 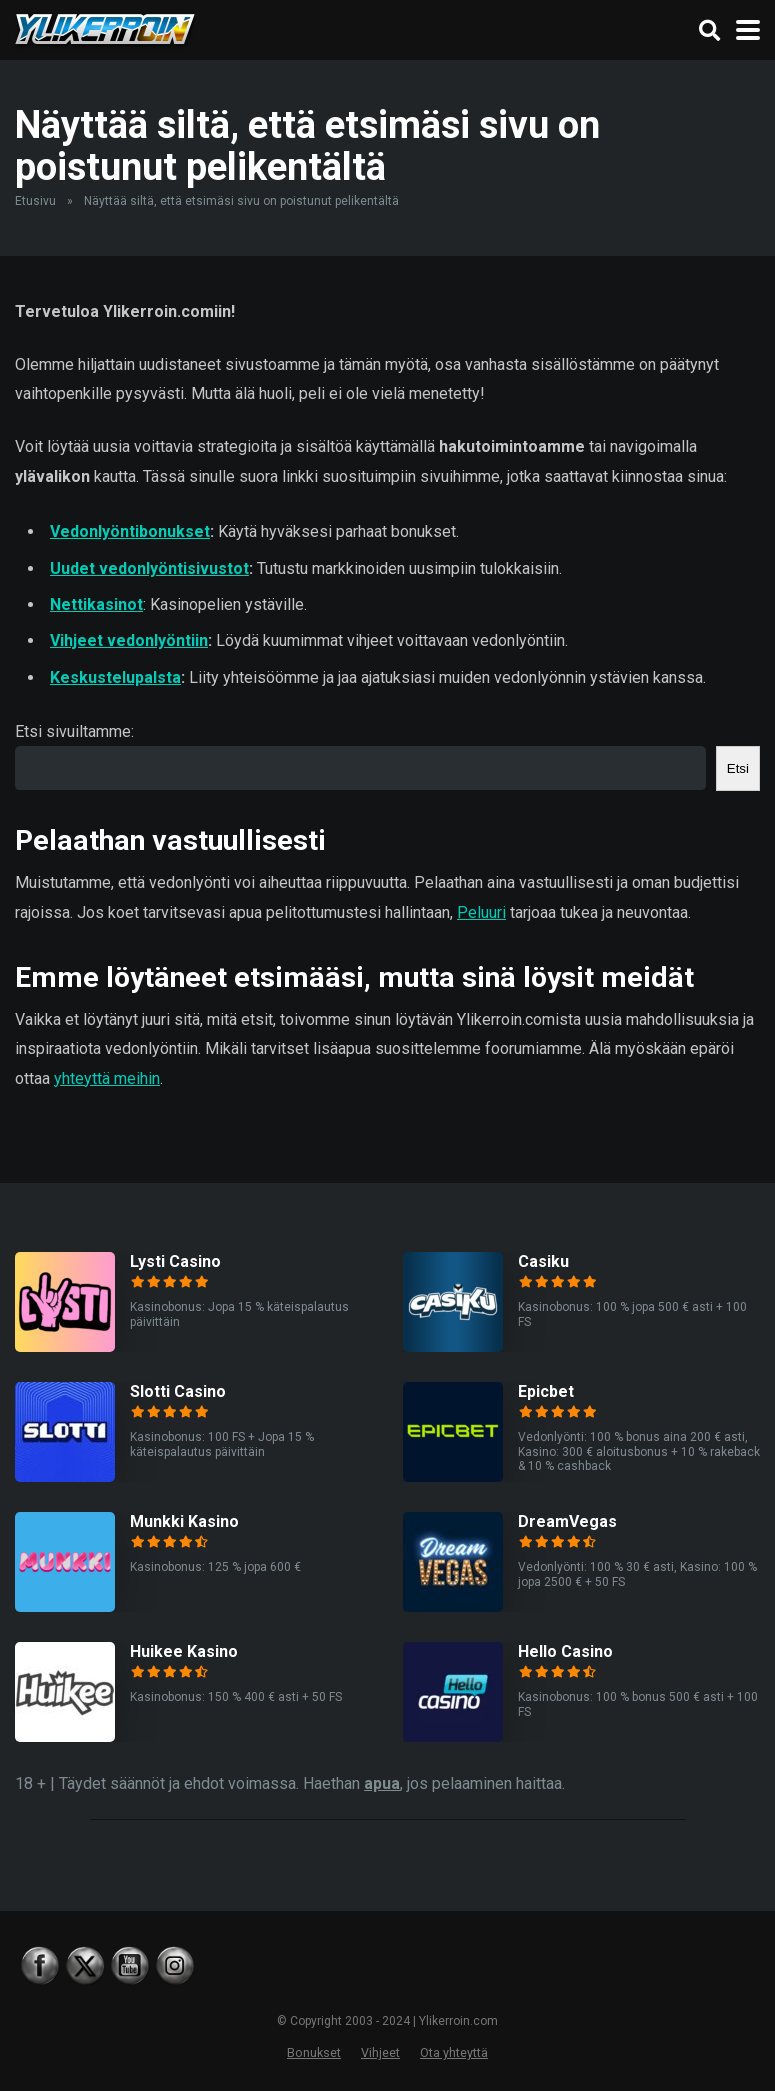 I want to click on Munkki Kasino, so click(x=184, y=1521).